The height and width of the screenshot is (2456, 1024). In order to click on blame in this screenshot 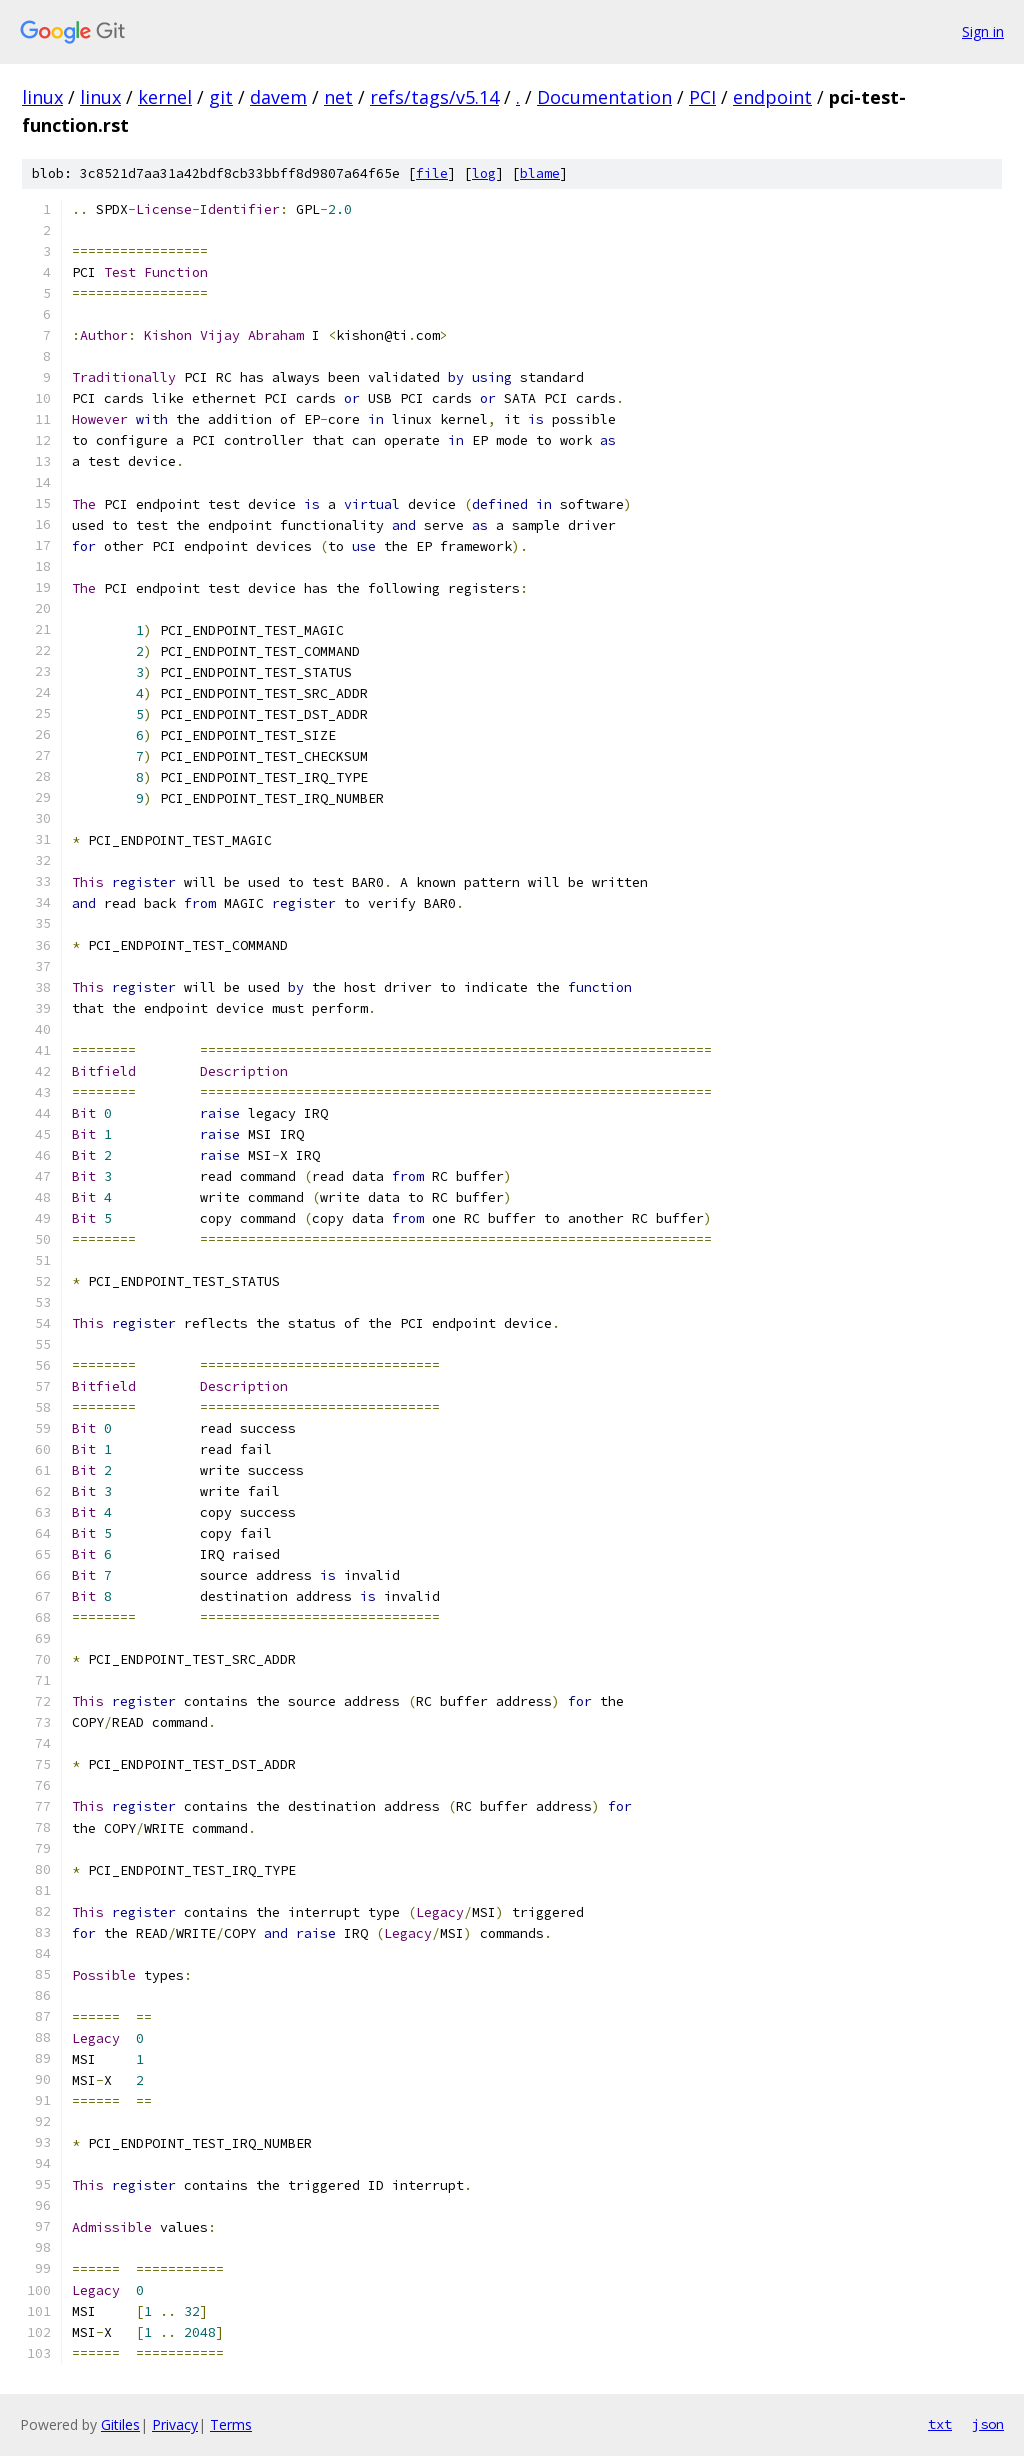, I will do `click(540, 173)`.